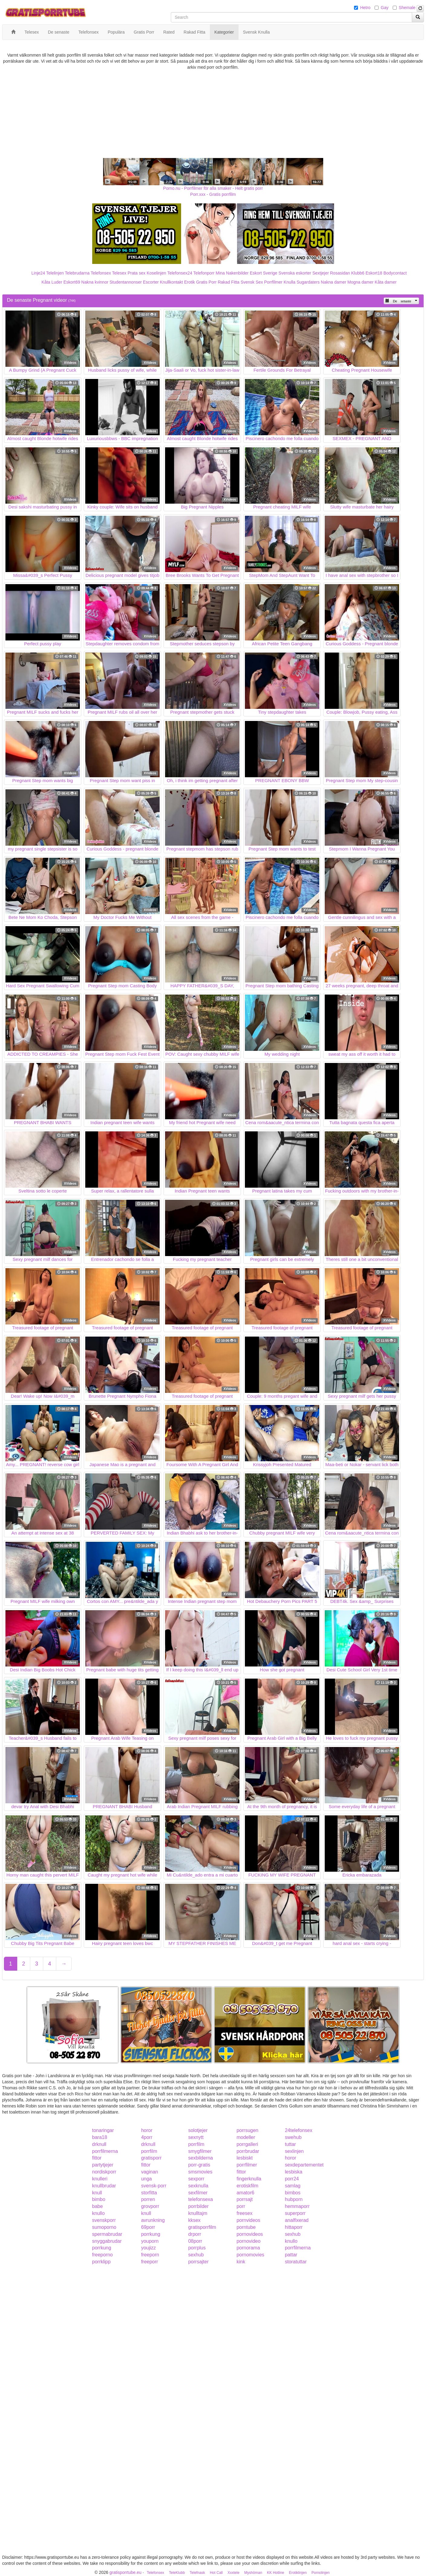  Describe the element at coordinates (248, 2220) in the screenshot. I see `pornvideos` at that location.